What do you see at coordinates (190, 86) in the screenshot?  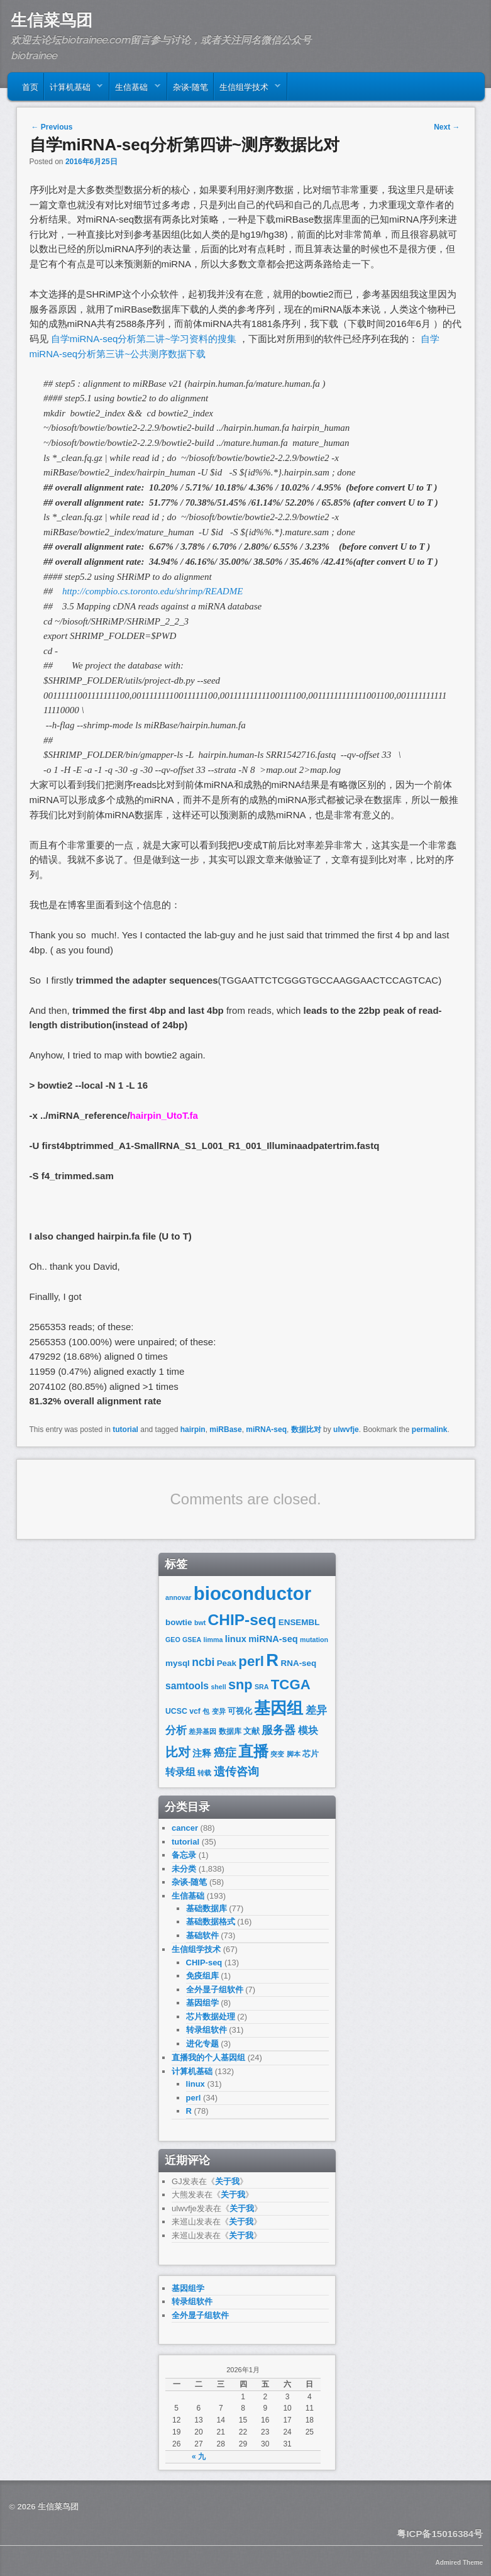 I see `杂谈-随笔` at bounding box center [190, 86].